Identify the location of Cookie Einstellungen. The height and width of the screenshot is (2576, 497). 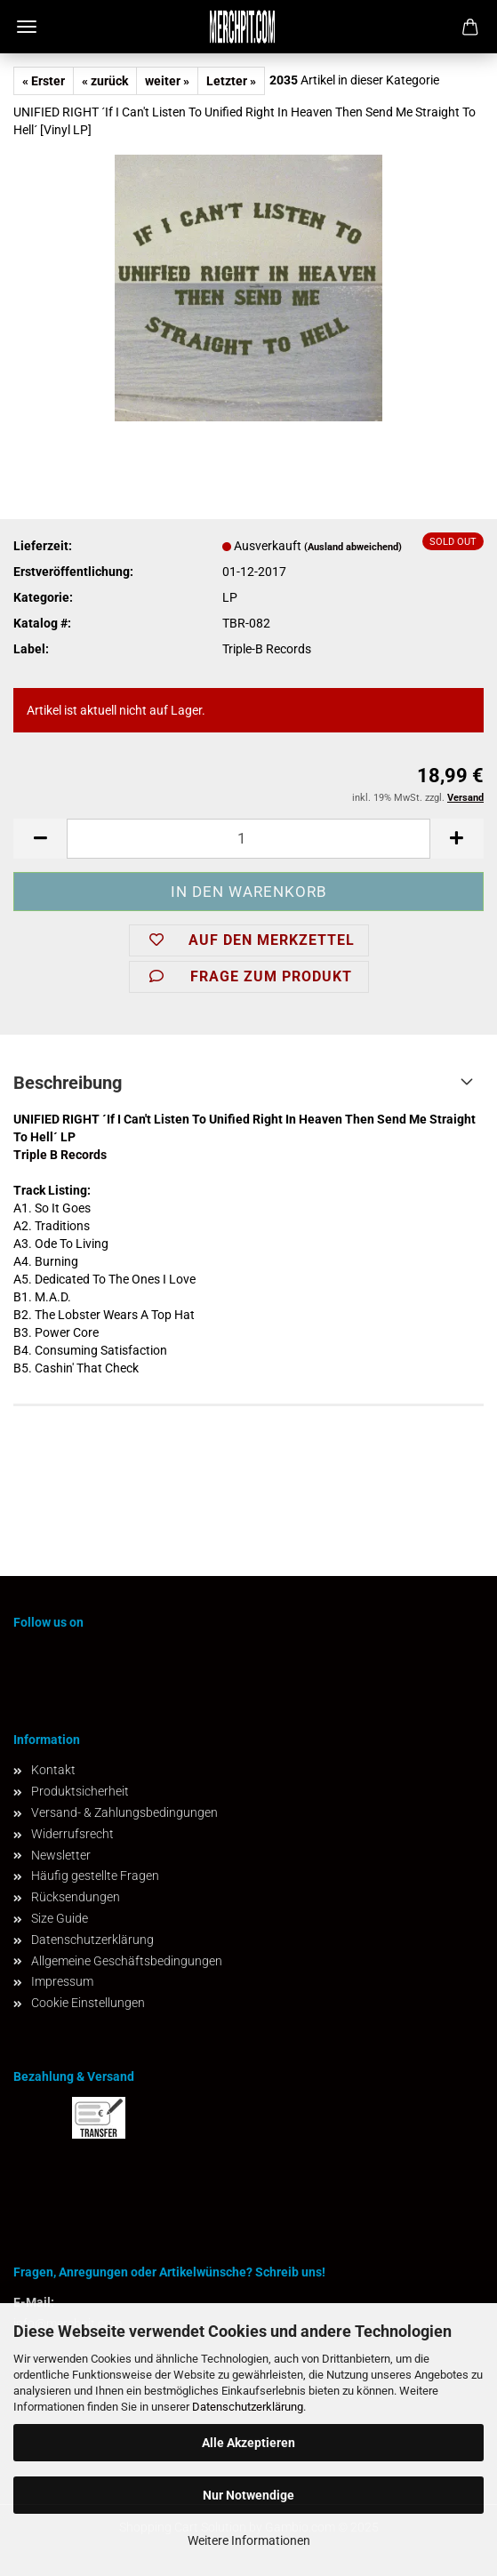
(88, 2003).